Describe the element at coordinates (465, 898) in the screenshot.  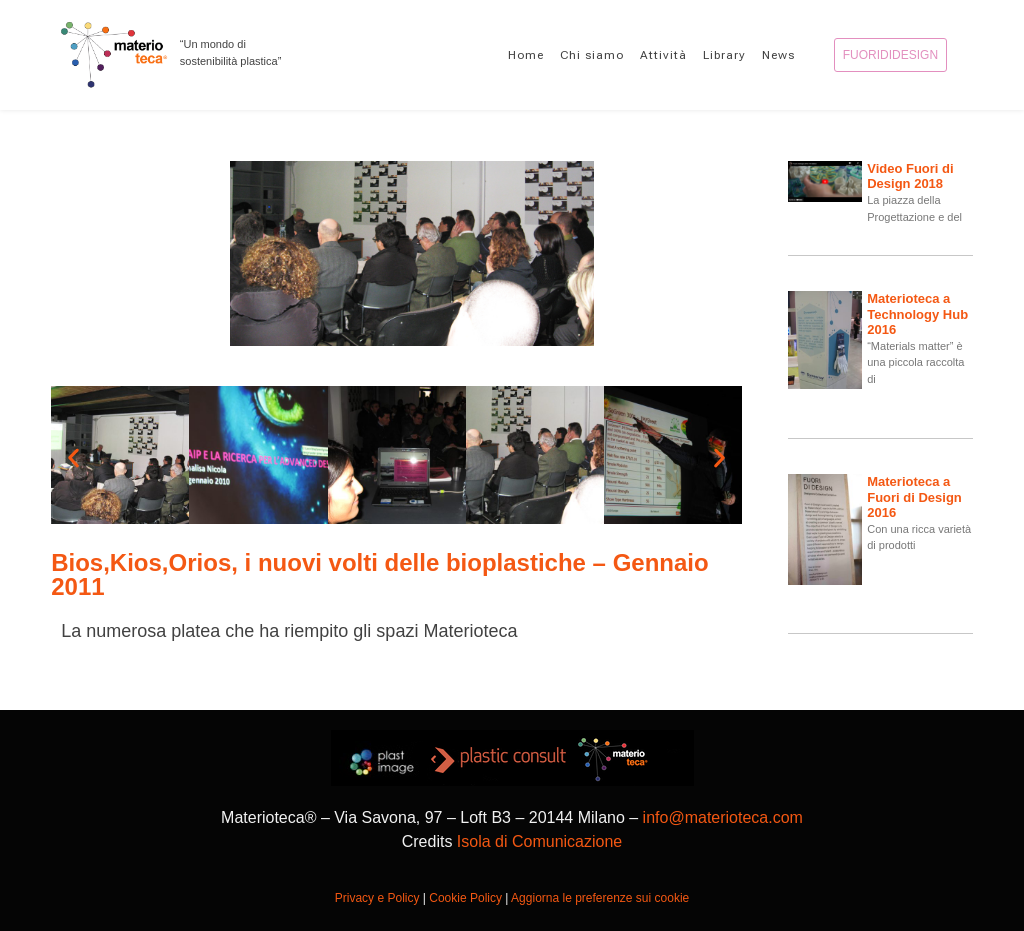
I see `Cookie Policy` at that location.